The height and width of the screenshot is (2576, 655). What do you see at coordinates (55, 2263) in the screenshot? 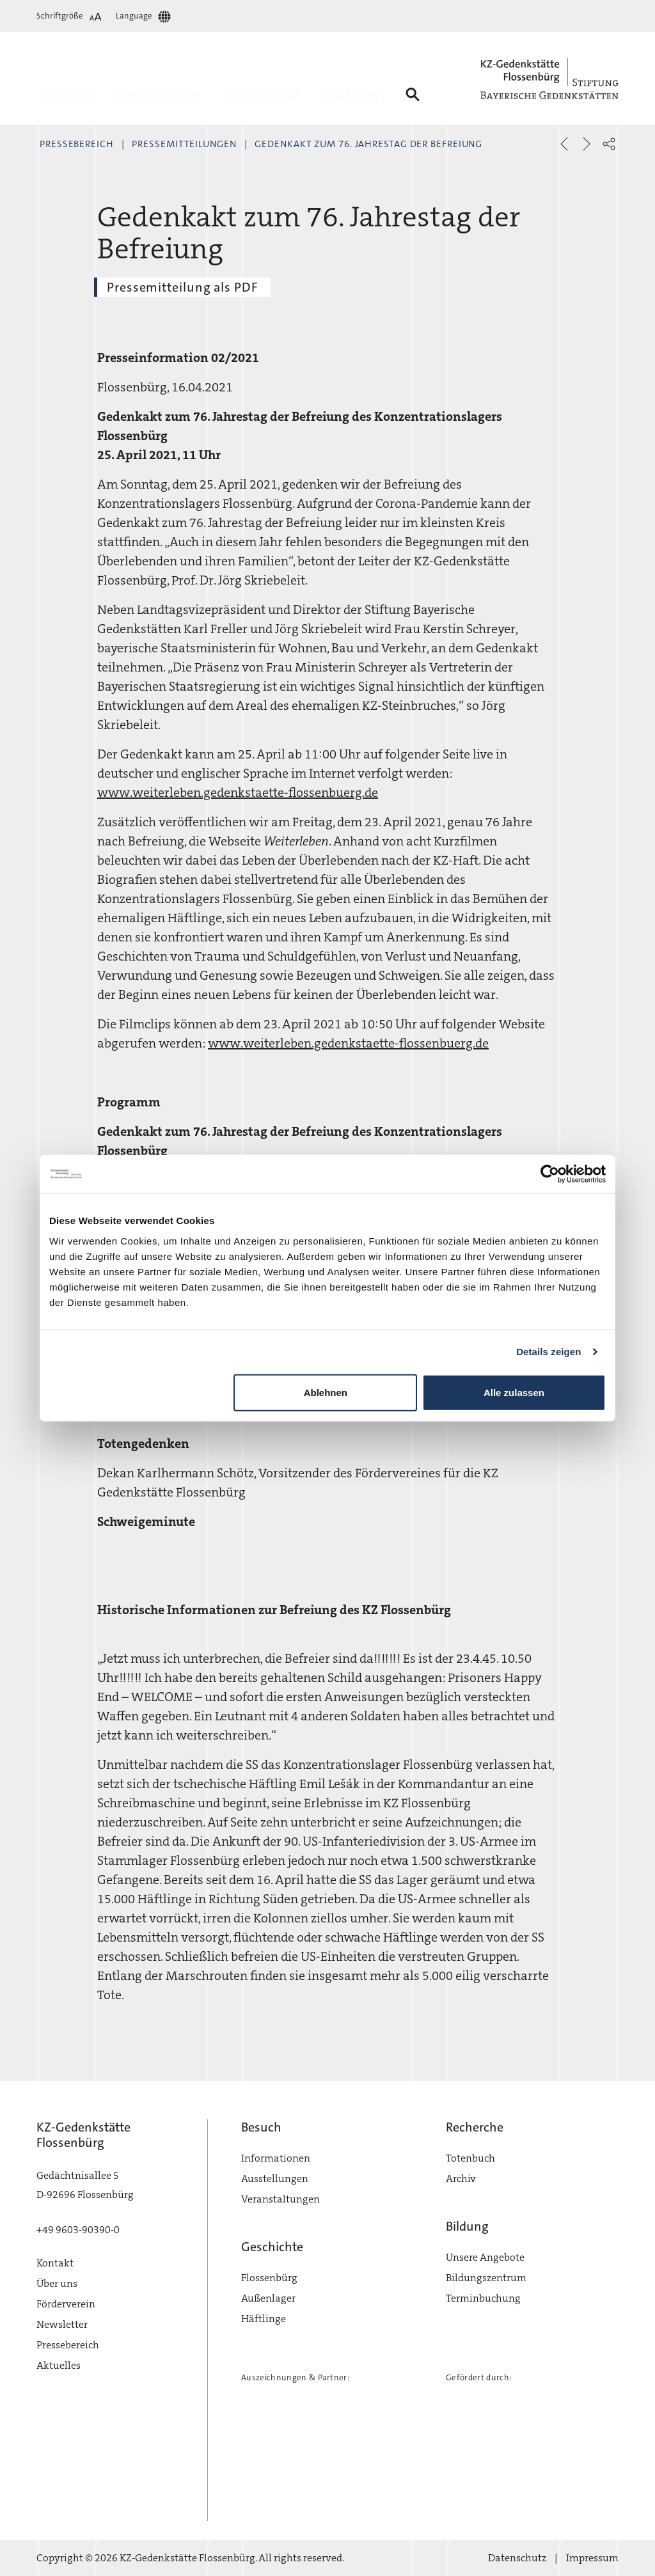
I see `Kontakt` at bounding box center [55, 2263].